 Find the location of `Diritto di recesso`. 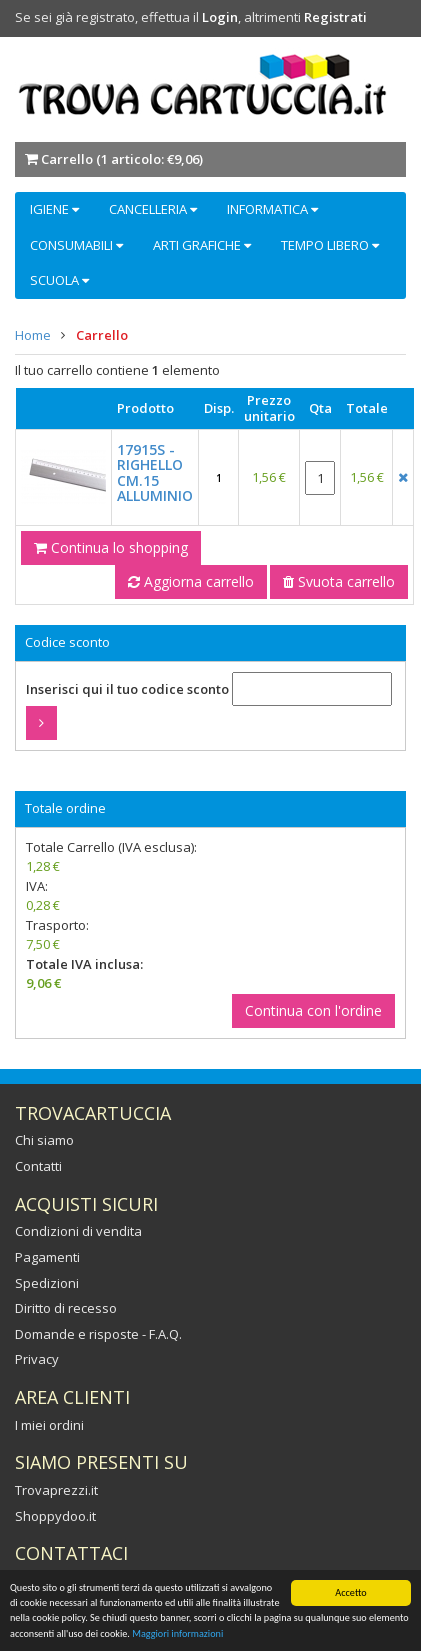

Diritto di recesso is located at coordinates (66, 1308).